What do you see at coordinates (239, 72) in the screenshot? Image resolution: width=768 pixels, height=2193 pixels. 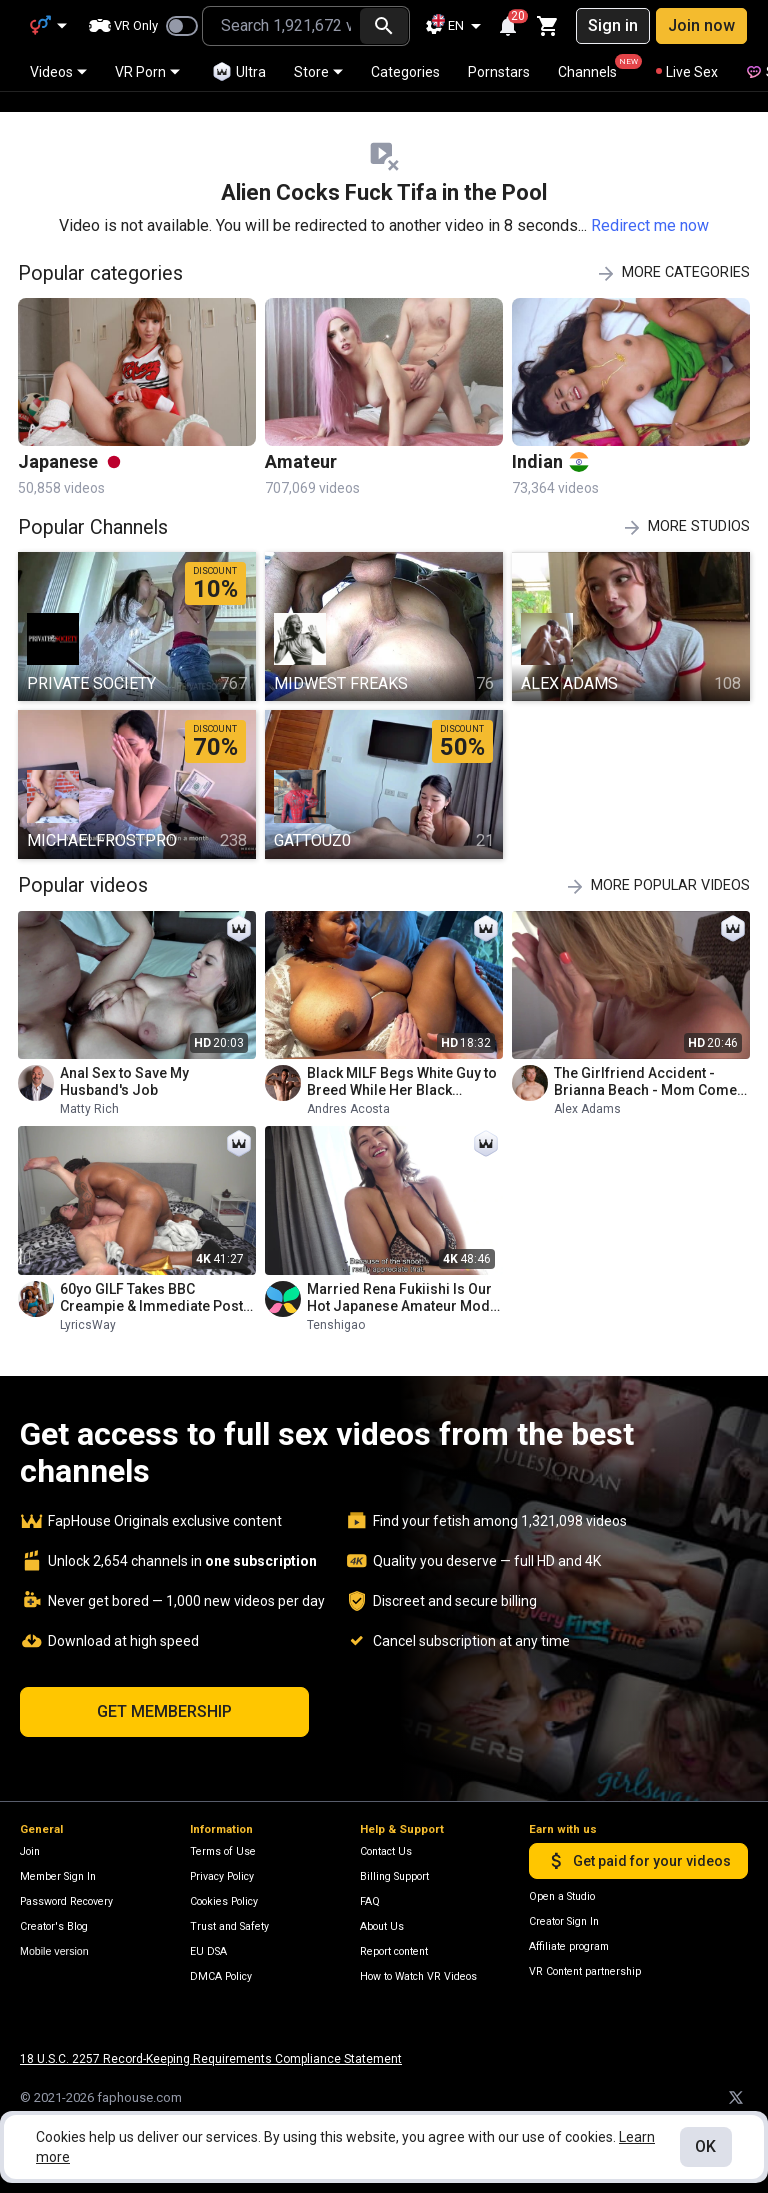 I see `Ultra` at bounding box center [239, 72].